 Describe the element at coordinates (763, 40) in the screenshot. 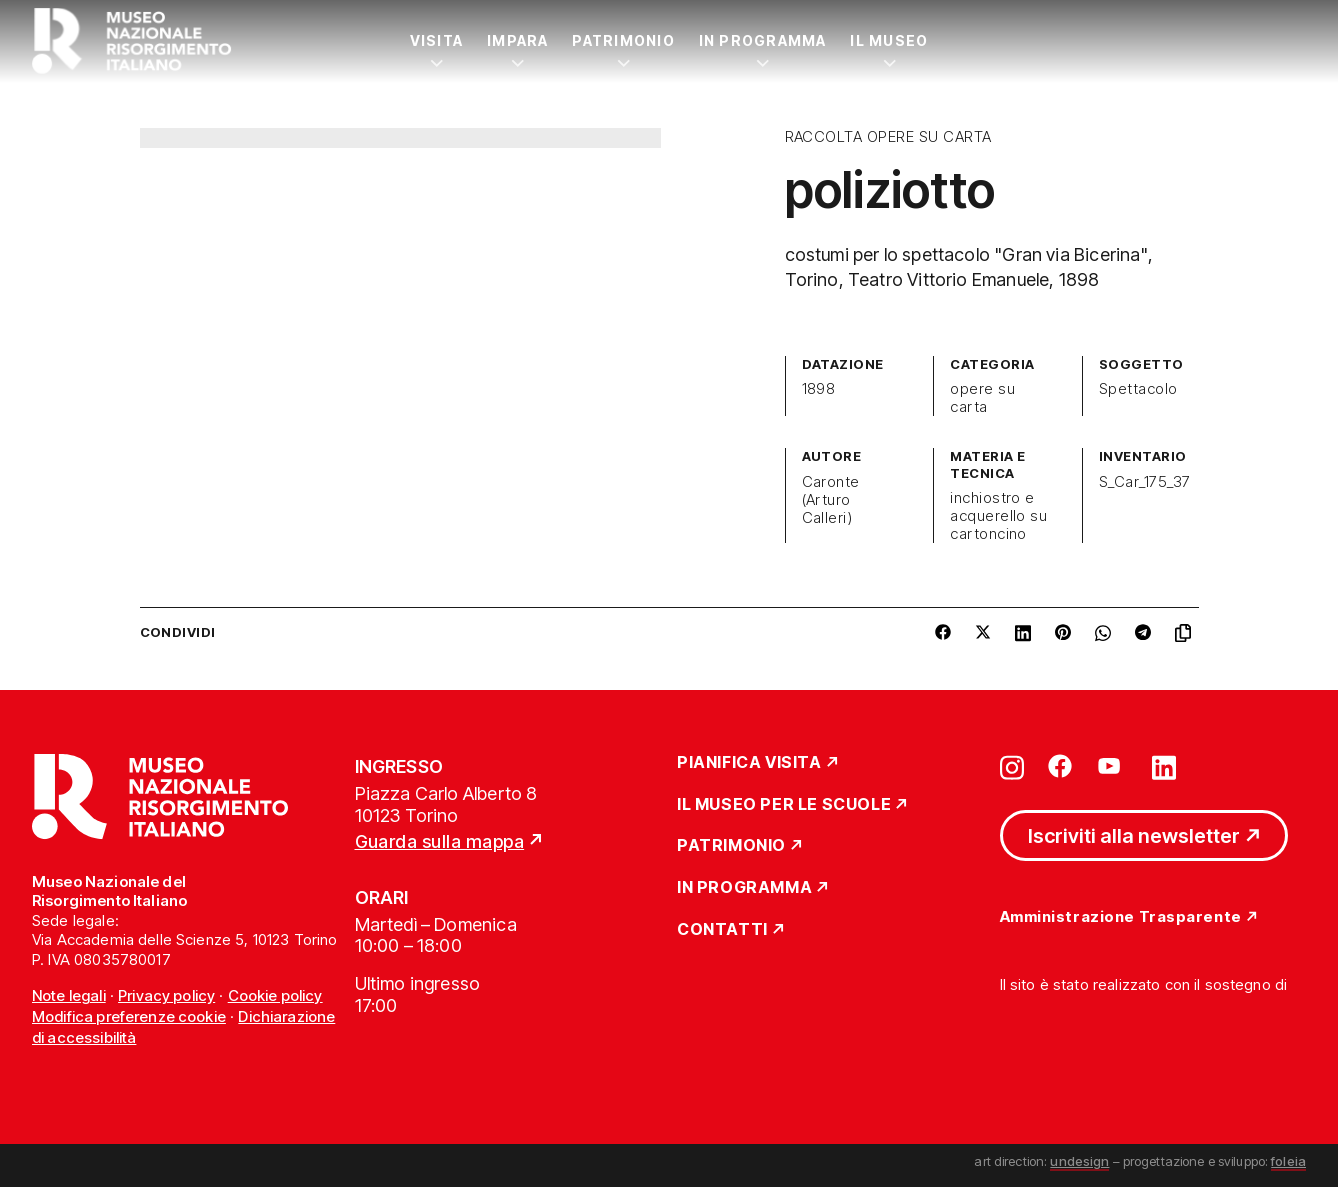

I see `In Programma` at that location.